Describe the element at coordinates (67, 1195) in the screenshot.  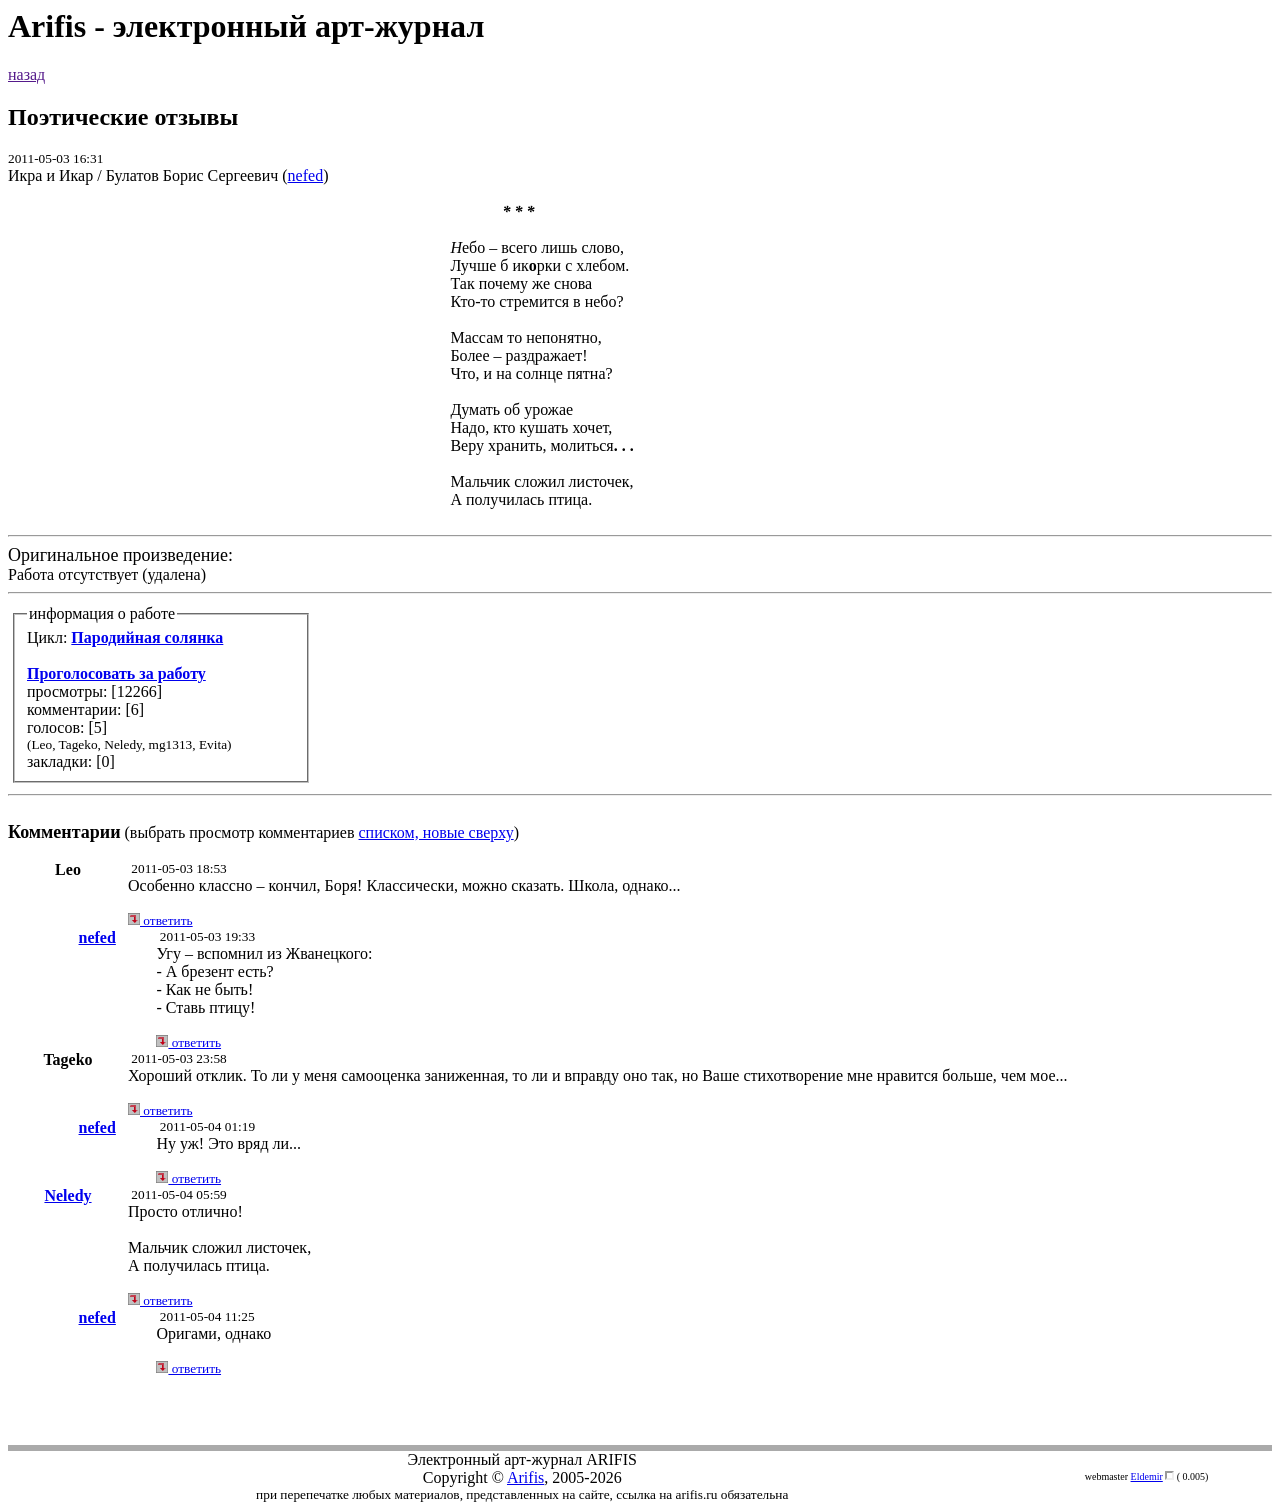
I see `Neledy` at that location.